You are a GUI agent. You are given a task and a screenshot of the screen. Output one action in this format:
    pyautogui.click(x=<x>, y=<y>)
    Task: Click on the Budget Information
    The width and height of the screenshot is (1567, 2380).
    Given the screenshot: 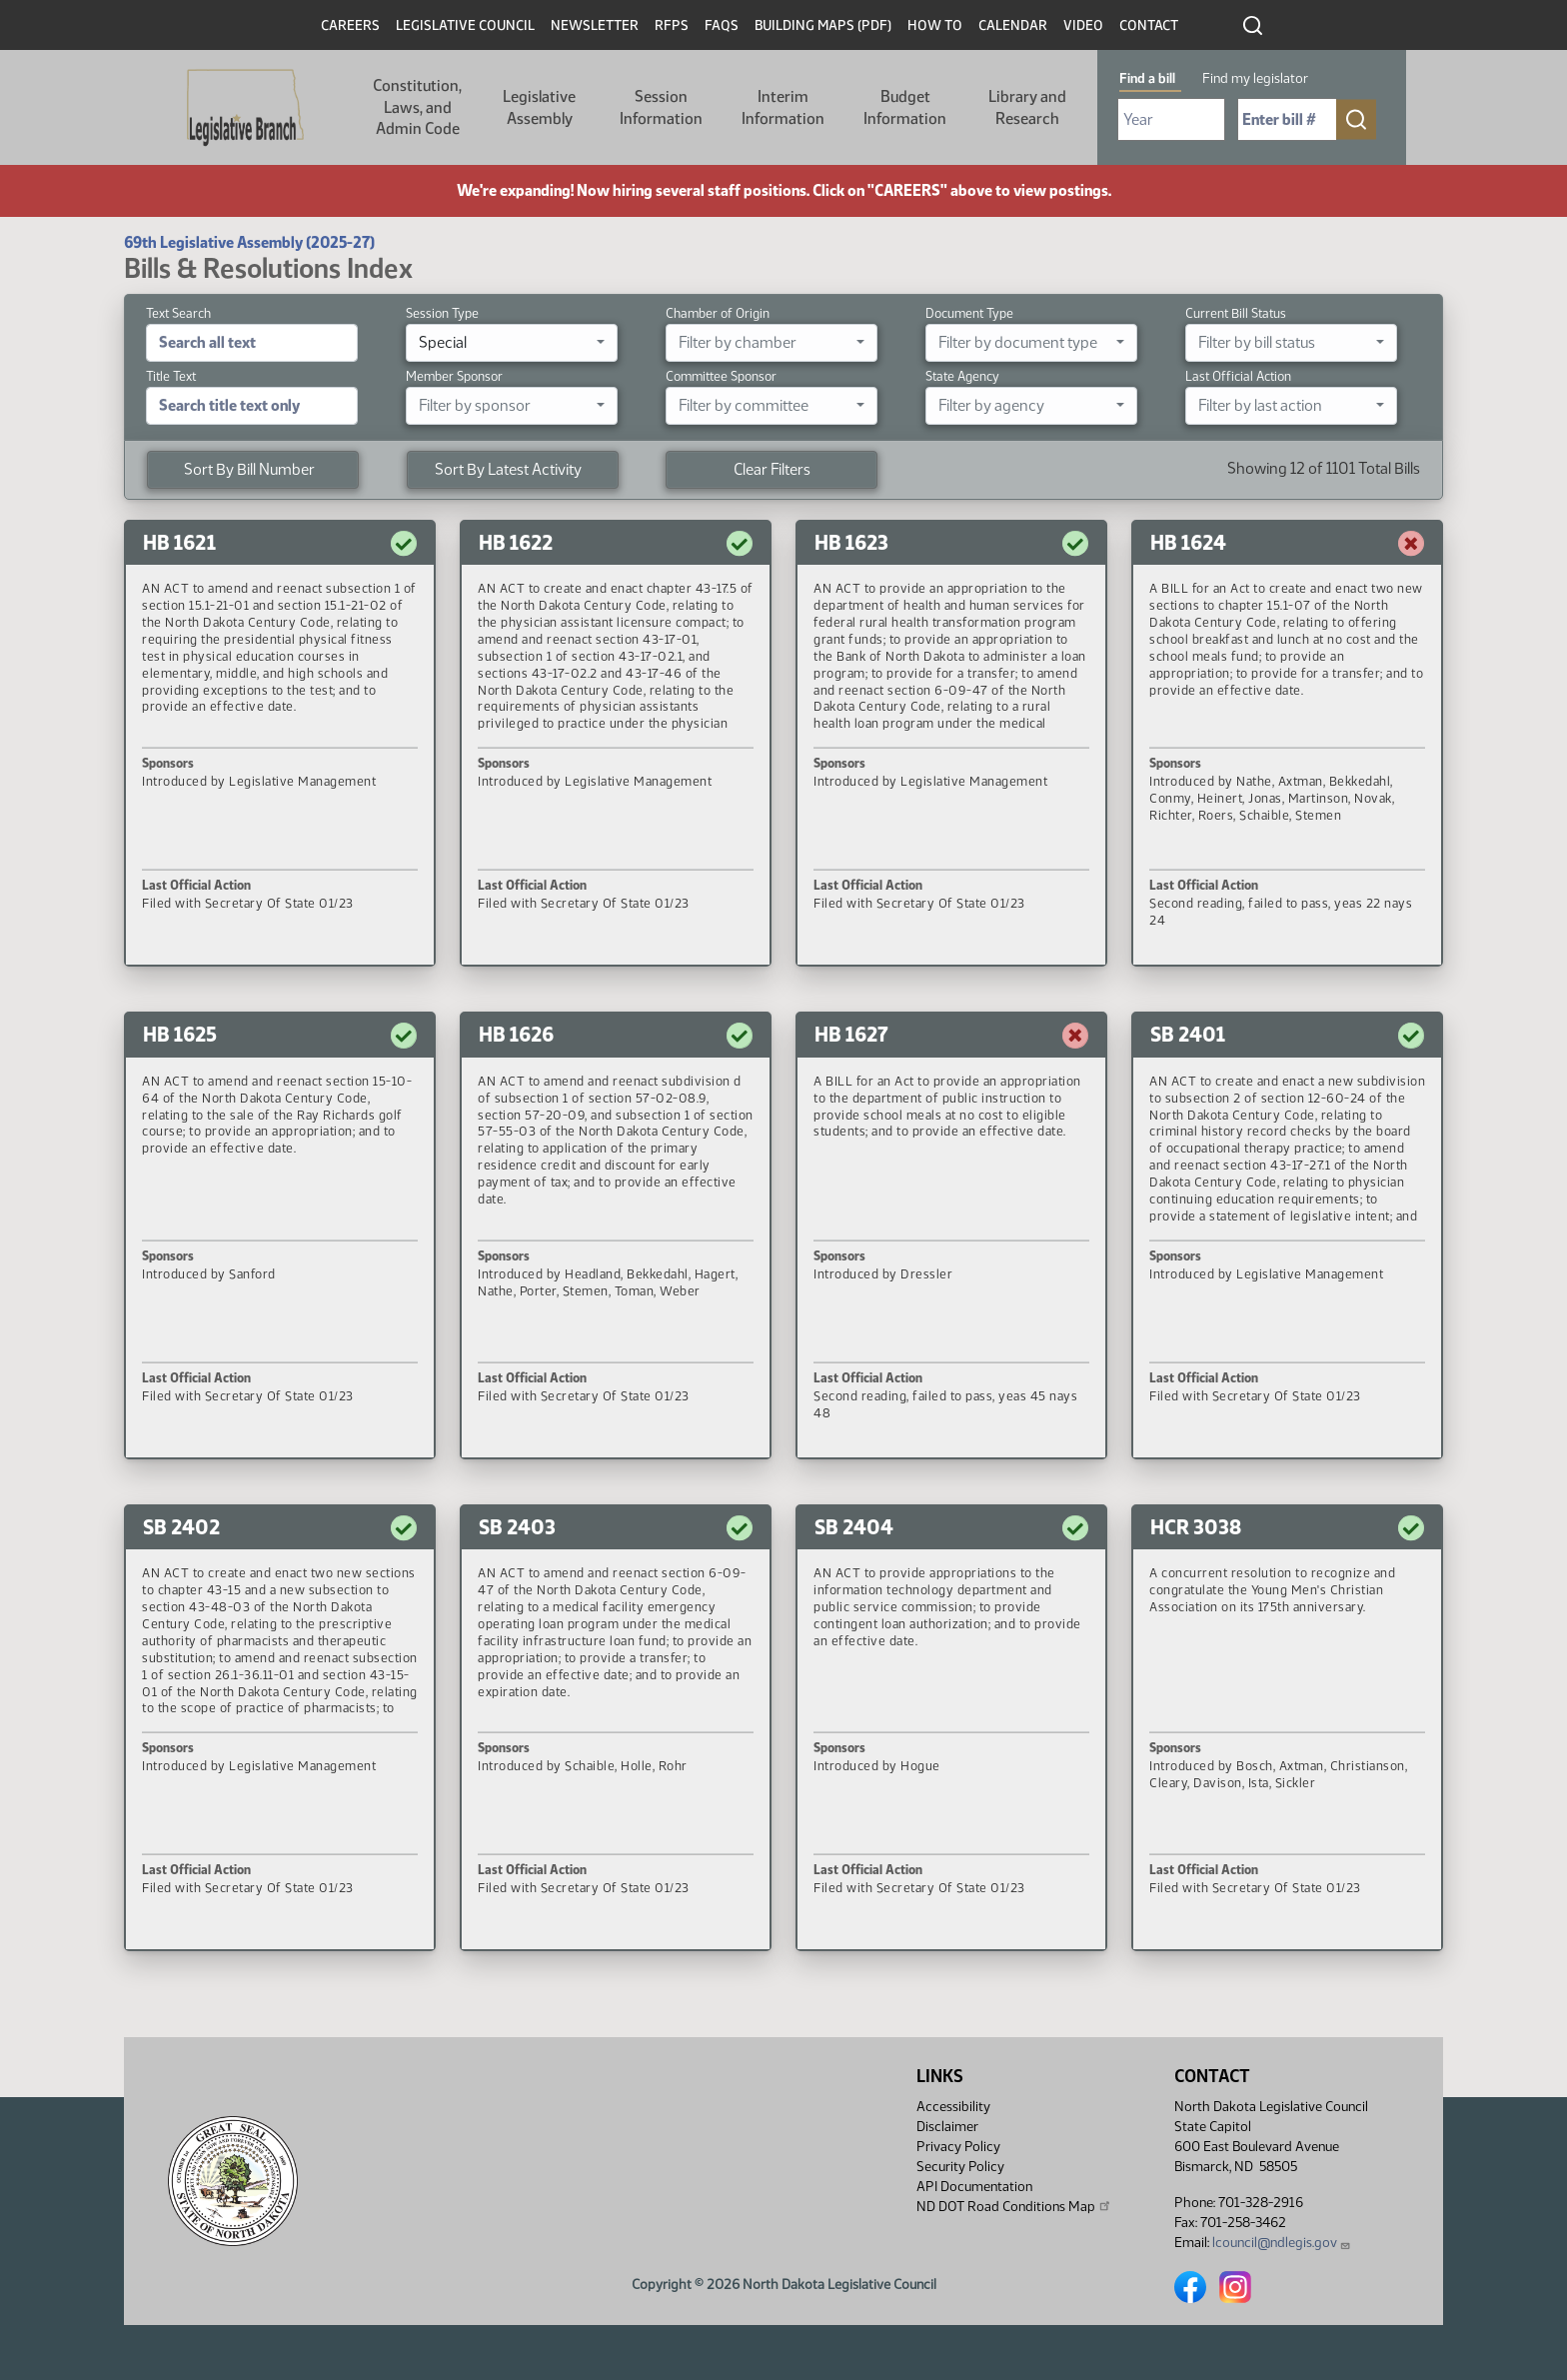 What is the action you would take?
    pyautogui.click(x=904, y=107)
    